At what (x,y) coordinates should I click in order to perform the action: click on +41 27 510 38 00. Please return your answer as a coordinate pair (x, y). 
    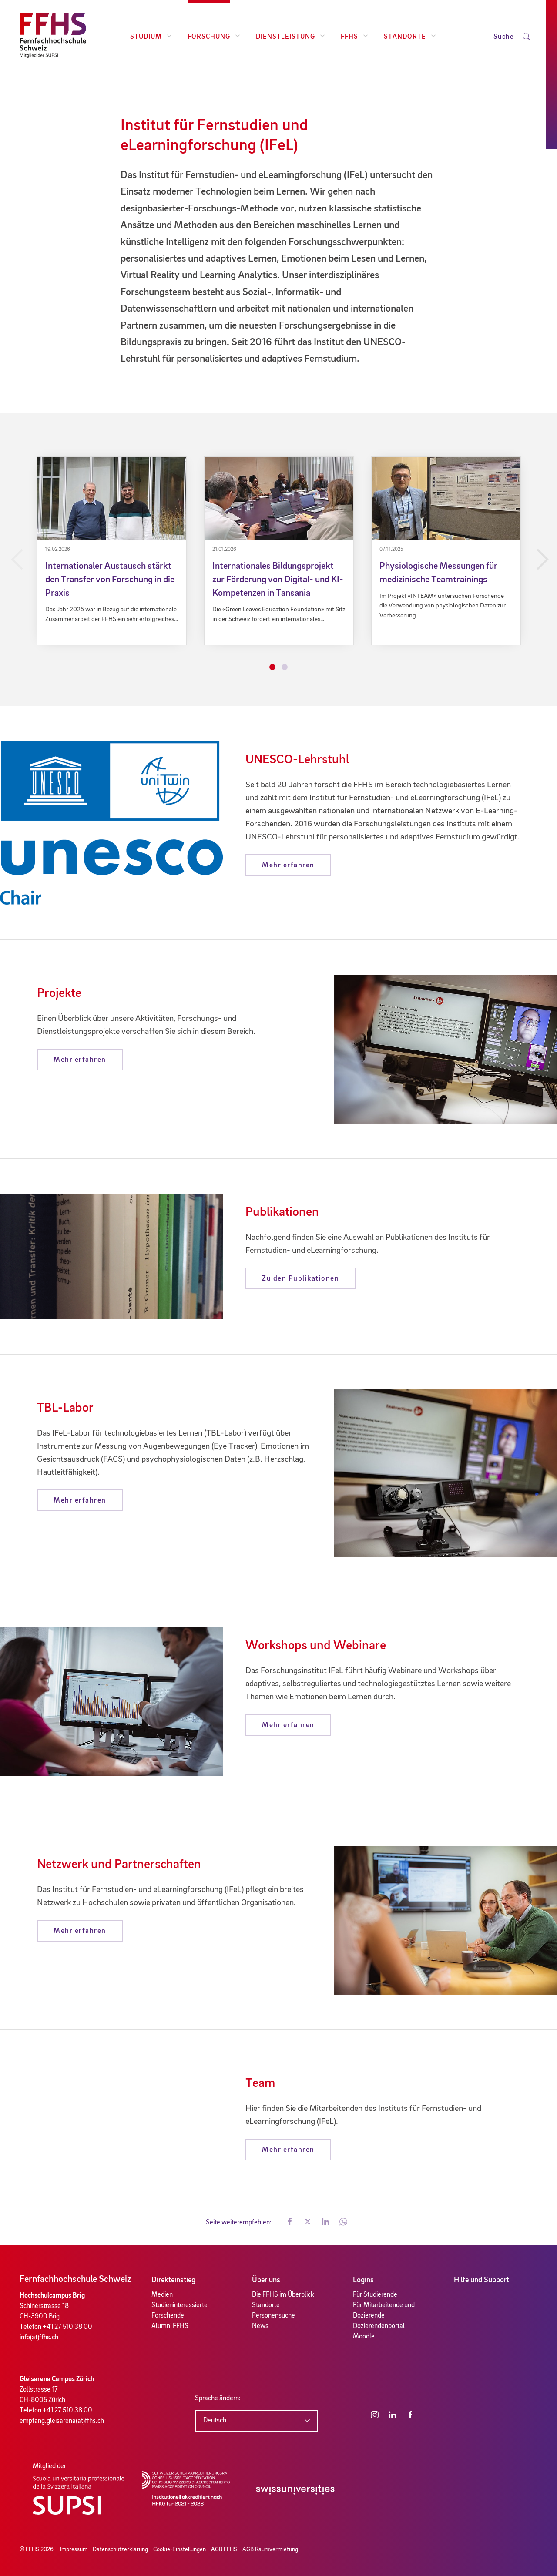
    Looking at the image, I should click on (67, 2327).